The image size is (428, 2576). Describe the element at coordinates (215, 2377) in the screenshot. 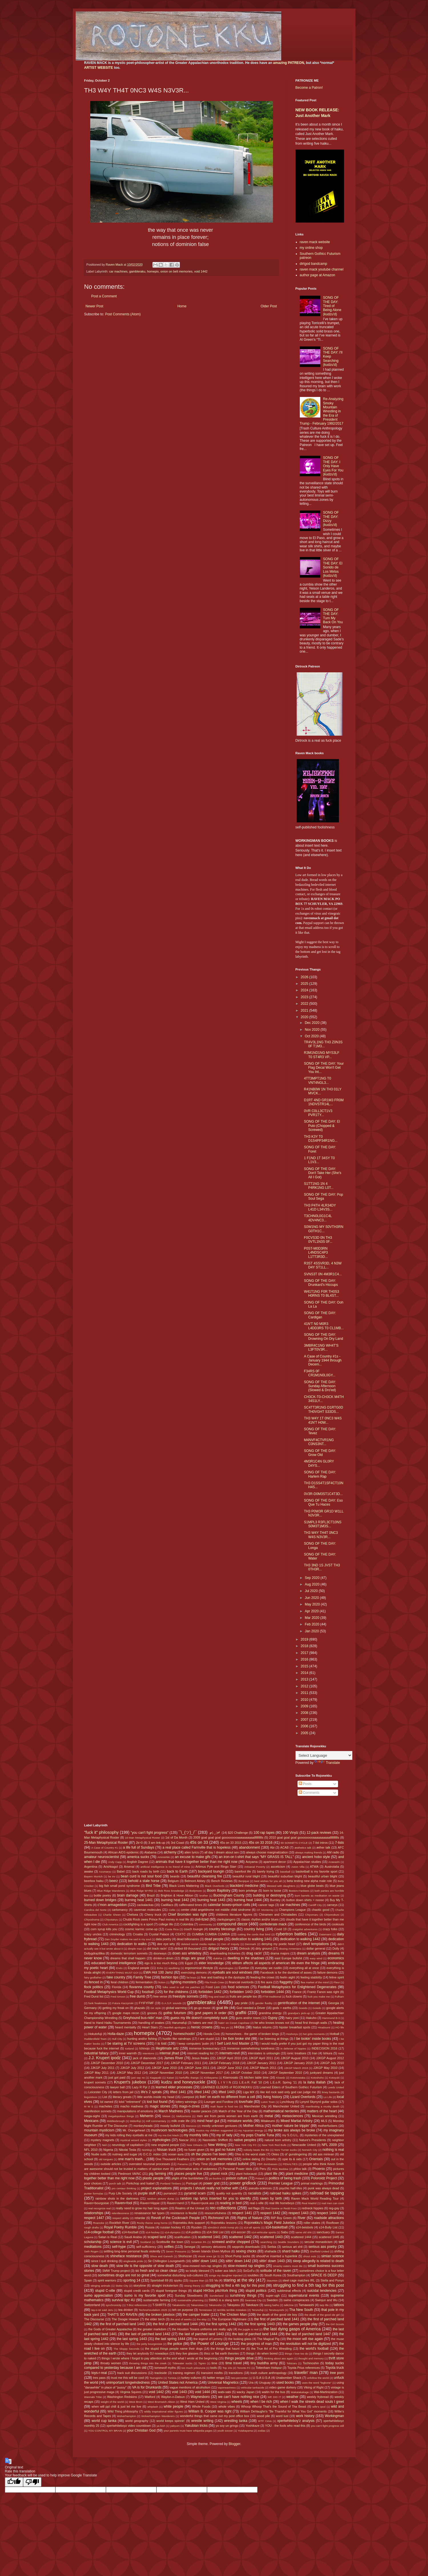

I see `twitter renga` at that location.